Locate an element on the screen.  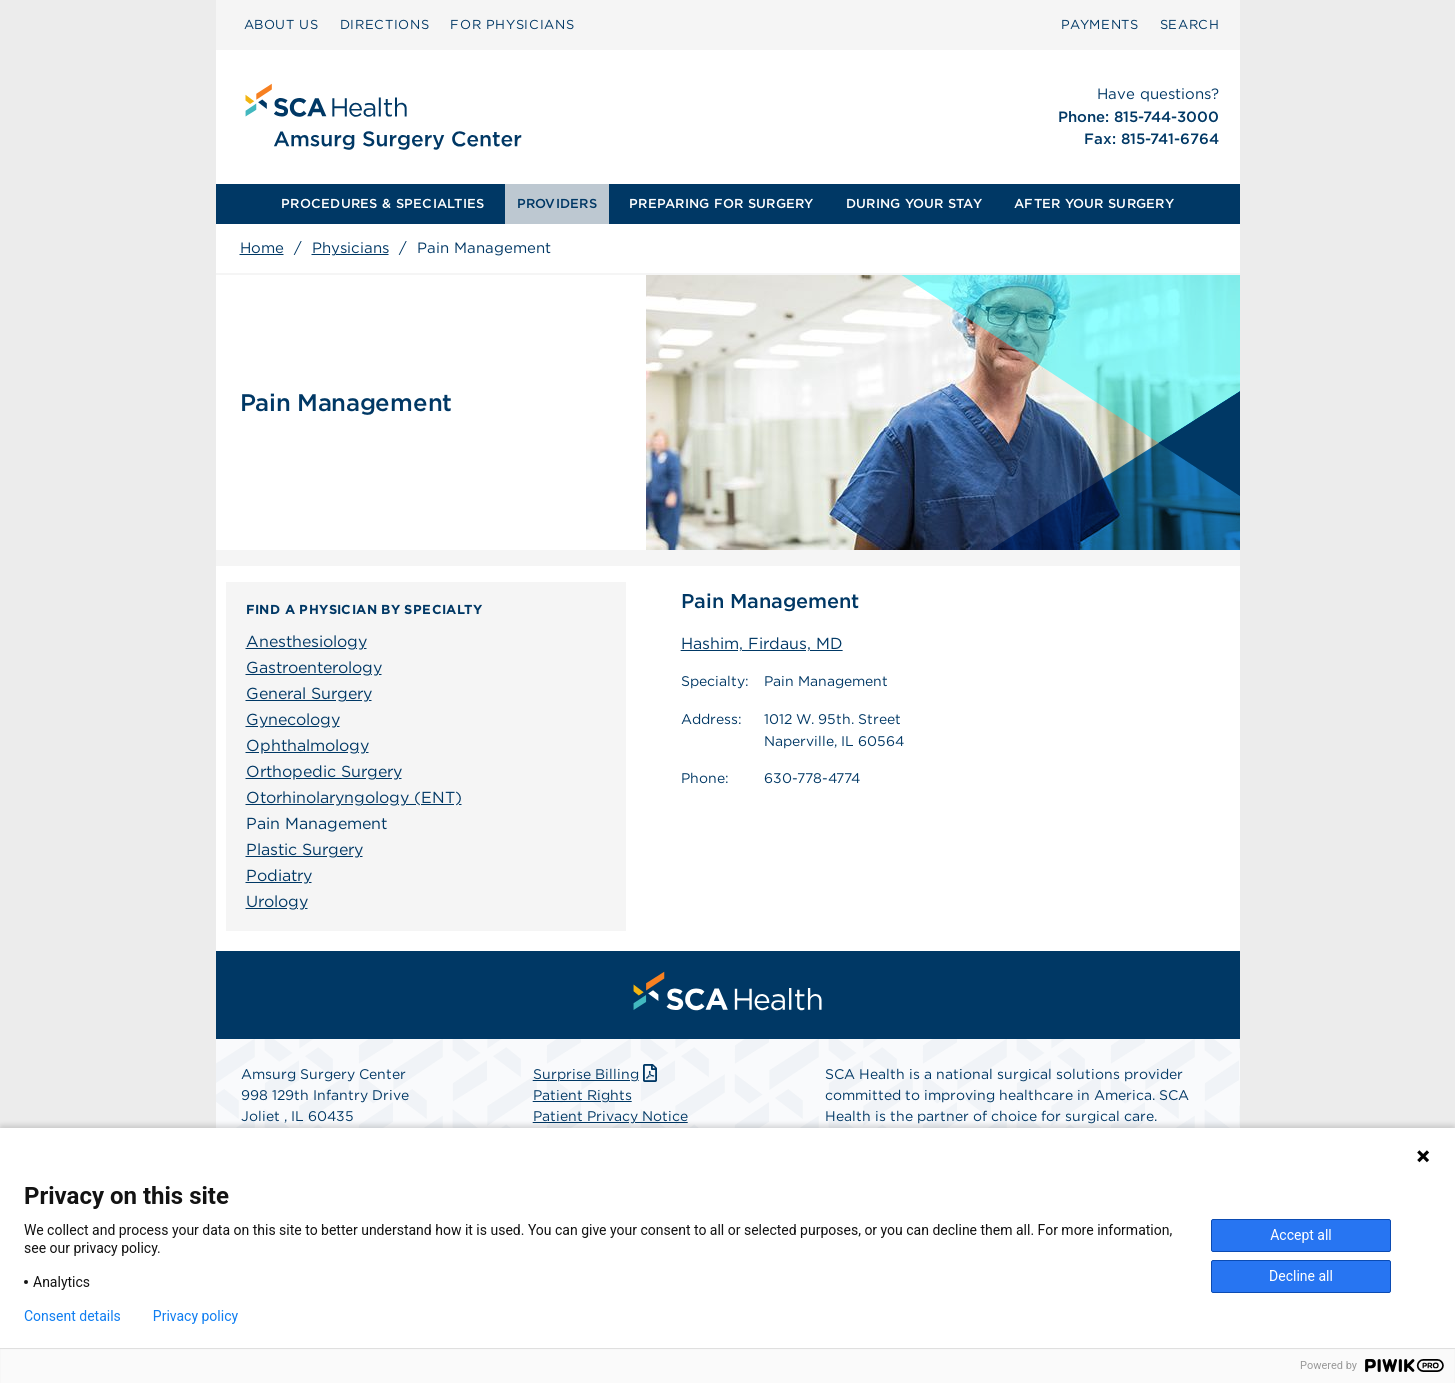
Privacy policy is located at coordinates (195, 1316).